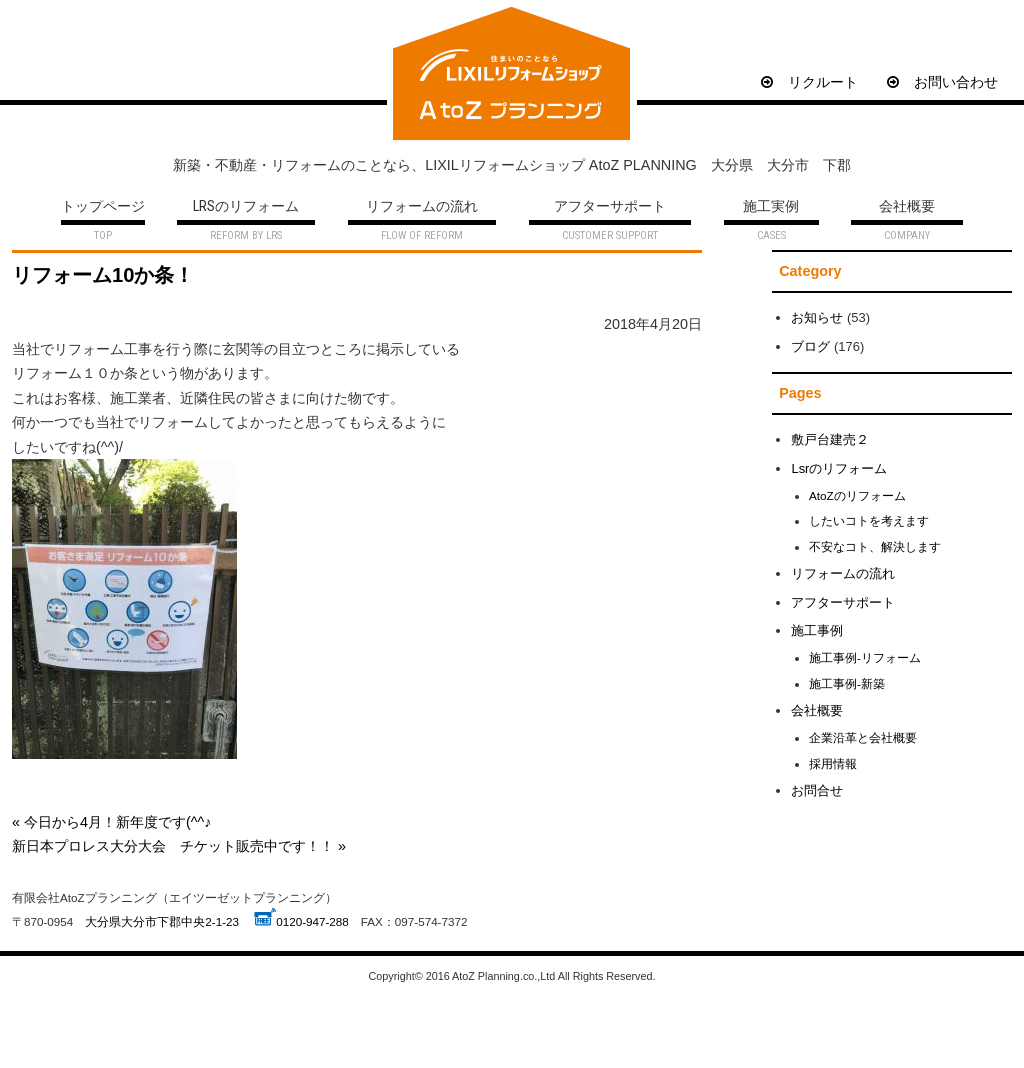 The height and width of the screenshot is (1068, 1024). What do you see at coordinates (865, 657) in the screenshot?
I see `施工事例-リフォーム` at bounding box center [865, 657].